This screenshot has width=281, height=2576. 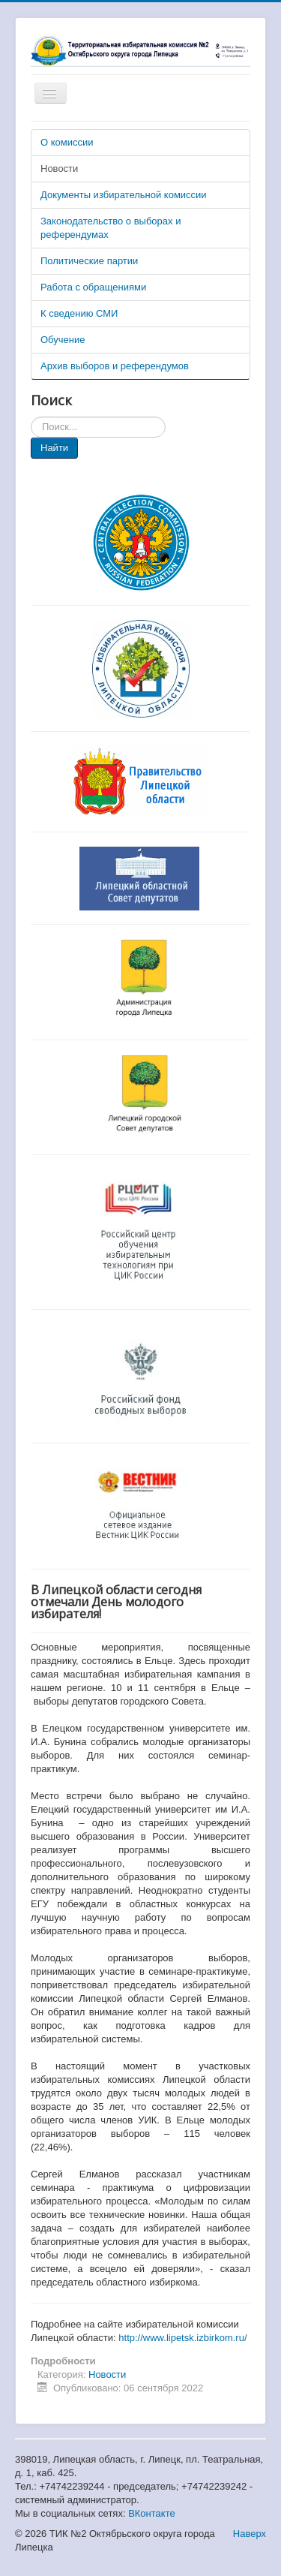 What do you see at coordinates (249, 2533) in the screenshot?
I see `Наверх` at bounding box center [249, 2533].